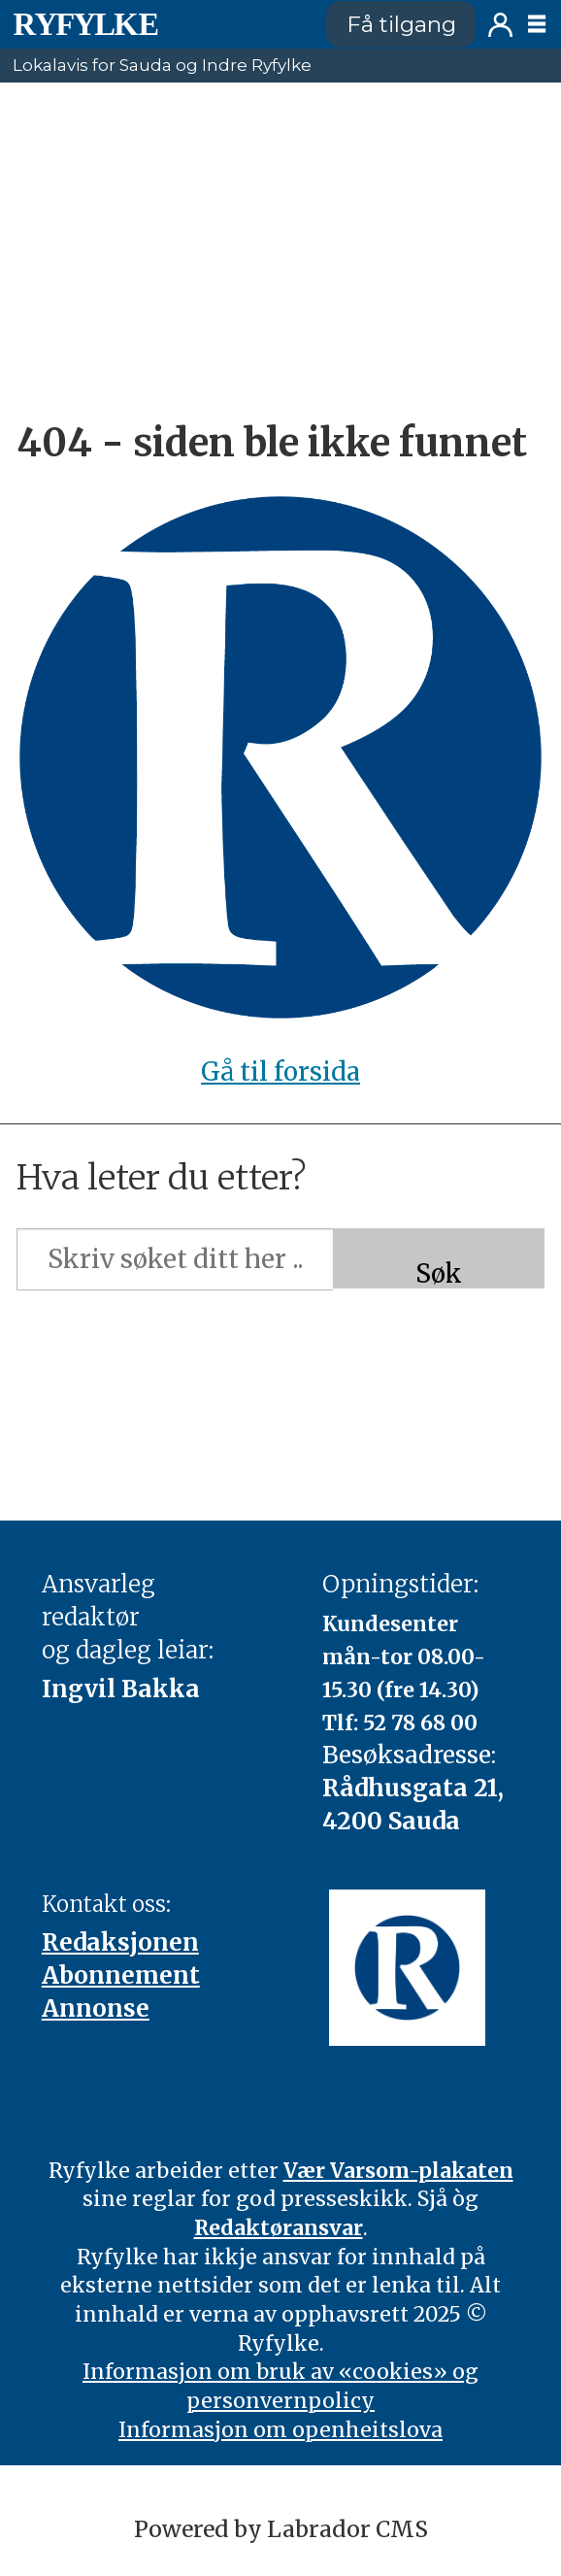 Image resolution: width=561 pixels, height=2576 pixels. Describe the element at coordinates (280, 1071) in the screenshot. I see `Gå til forsida` at that location.